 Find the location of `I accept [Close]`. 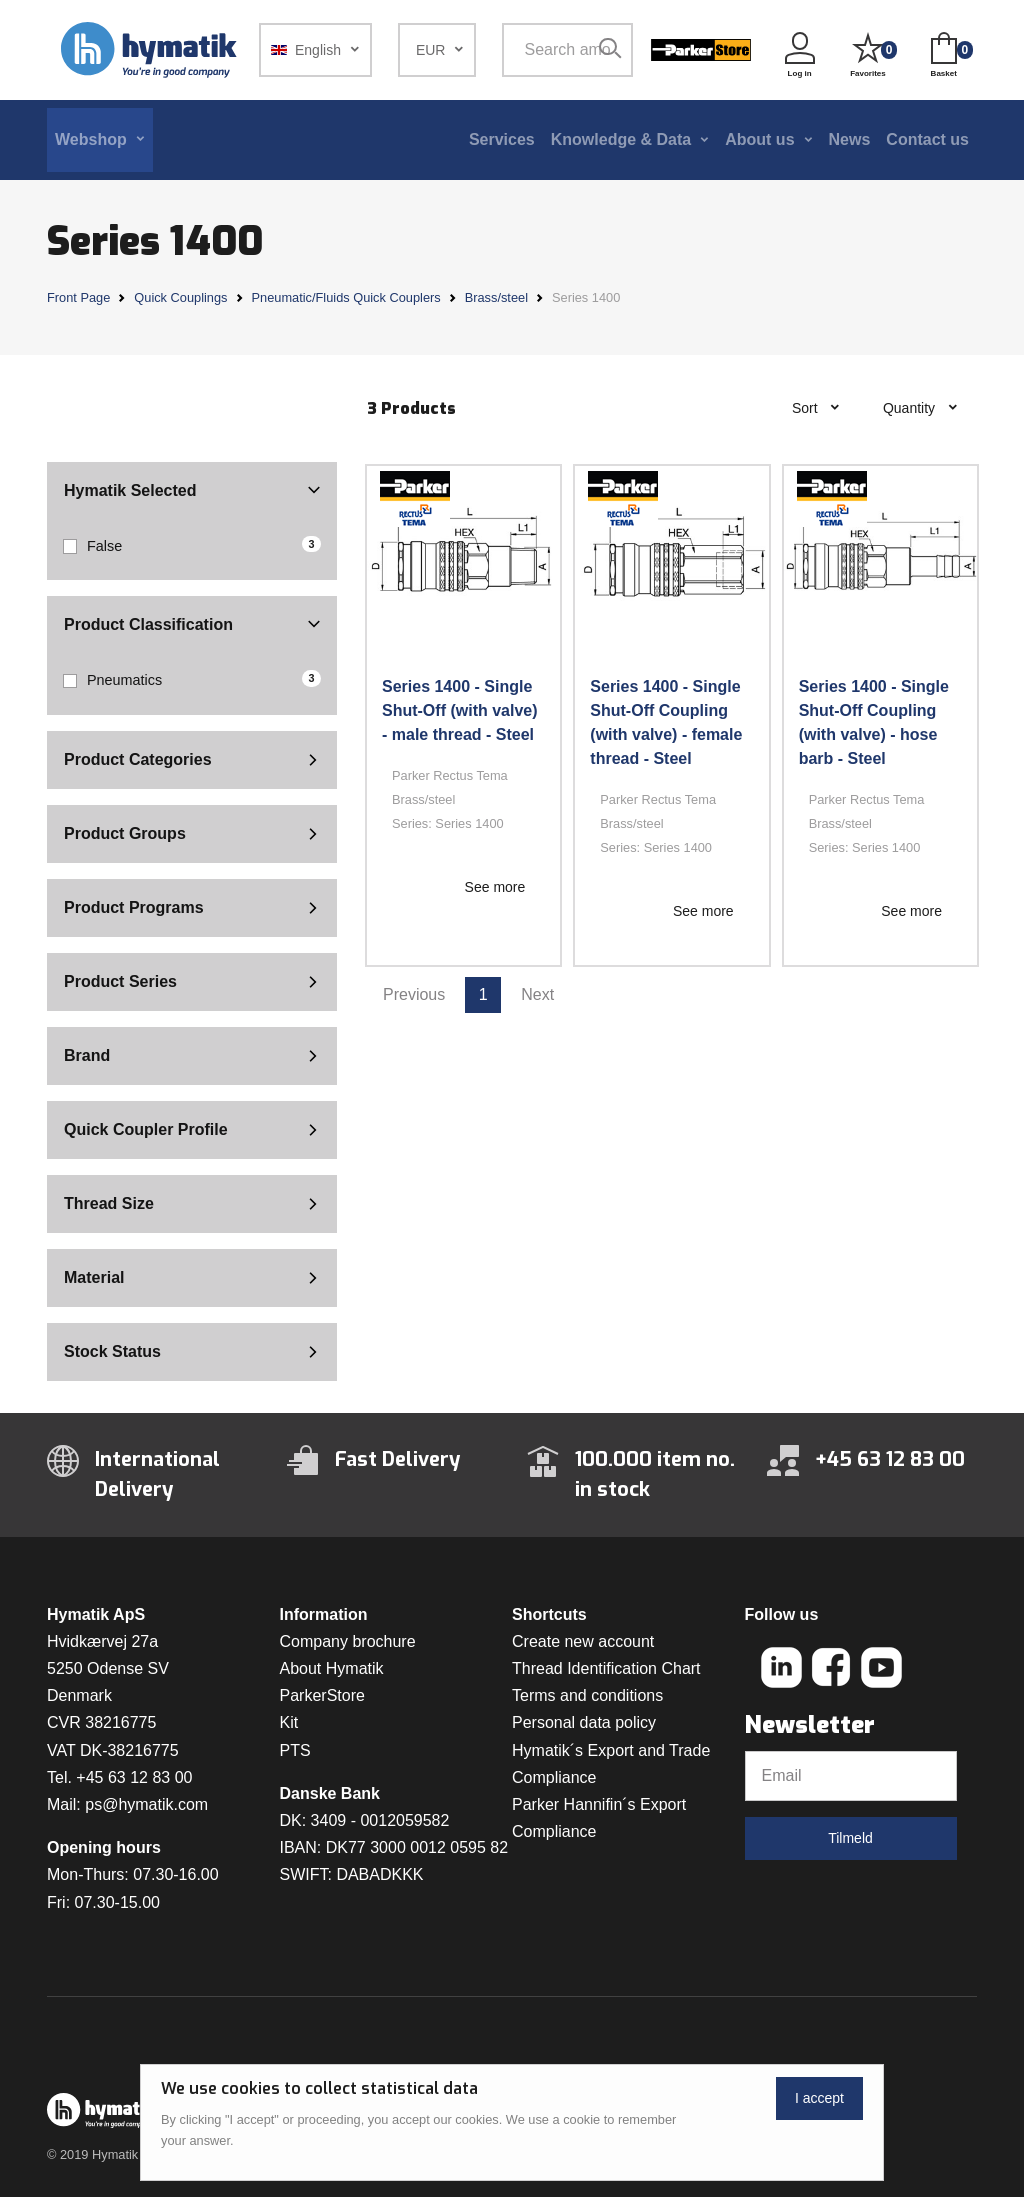

I accept [Close] is located at coordinates (819, 2098).